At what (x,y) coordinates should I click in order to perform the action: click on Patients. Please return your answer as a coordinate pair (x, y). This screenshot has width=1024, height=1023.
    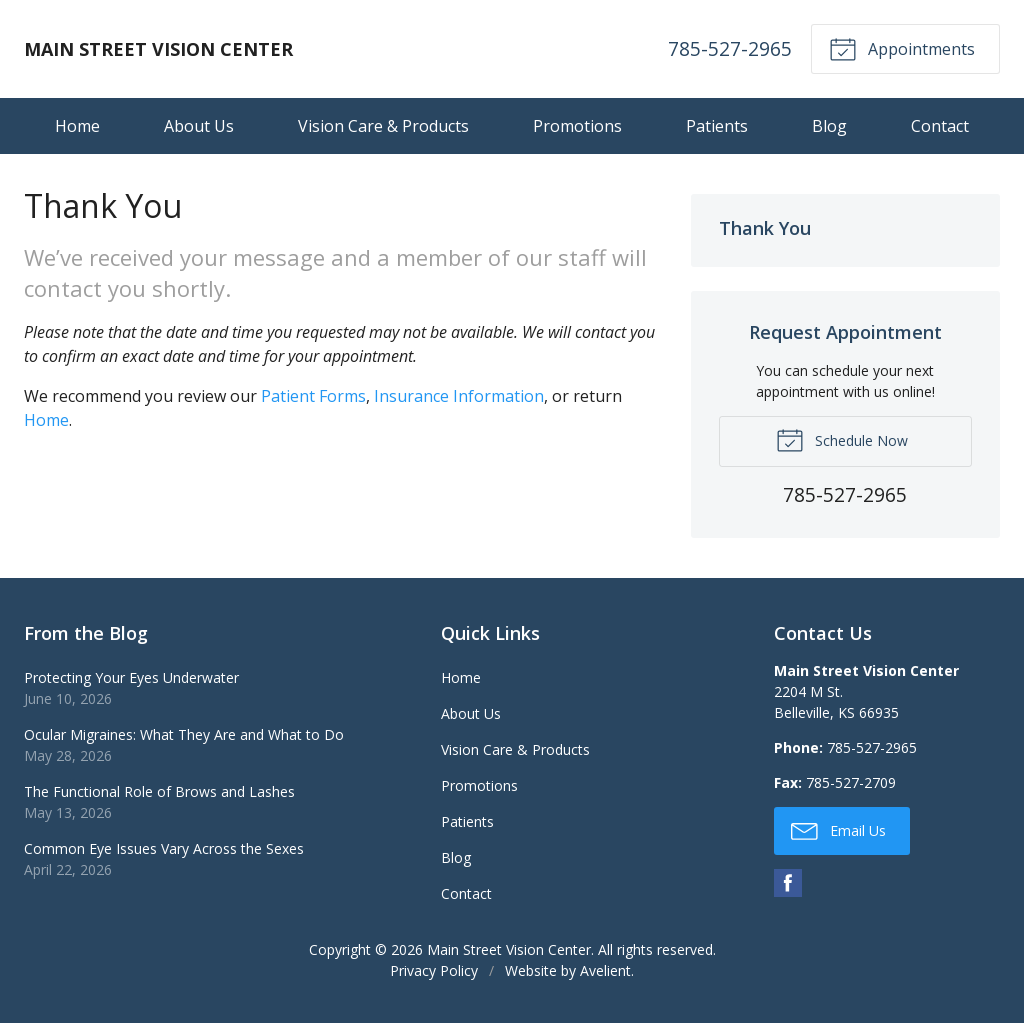
    Looking at the image, I should click on (717, 126).